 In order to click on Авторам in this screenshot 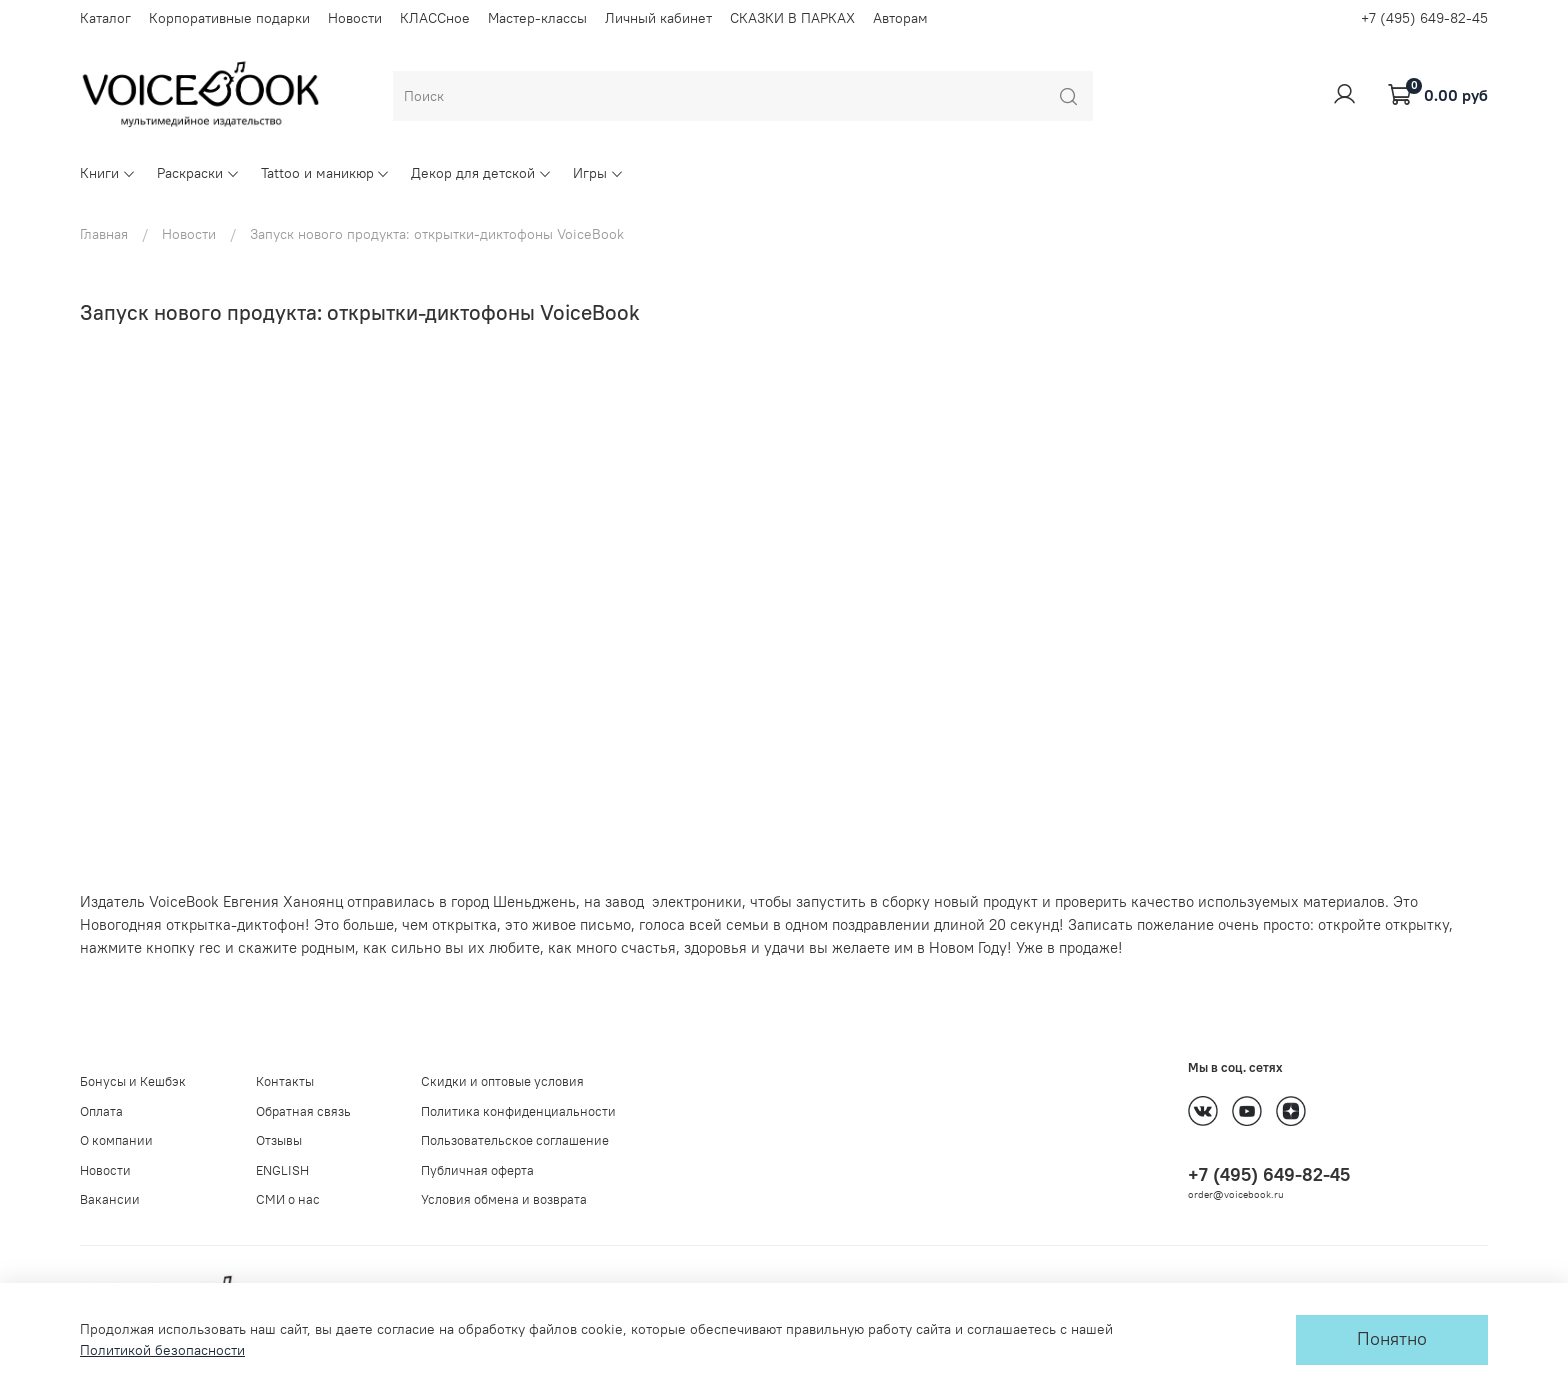, I will do `click(900, 18)`.